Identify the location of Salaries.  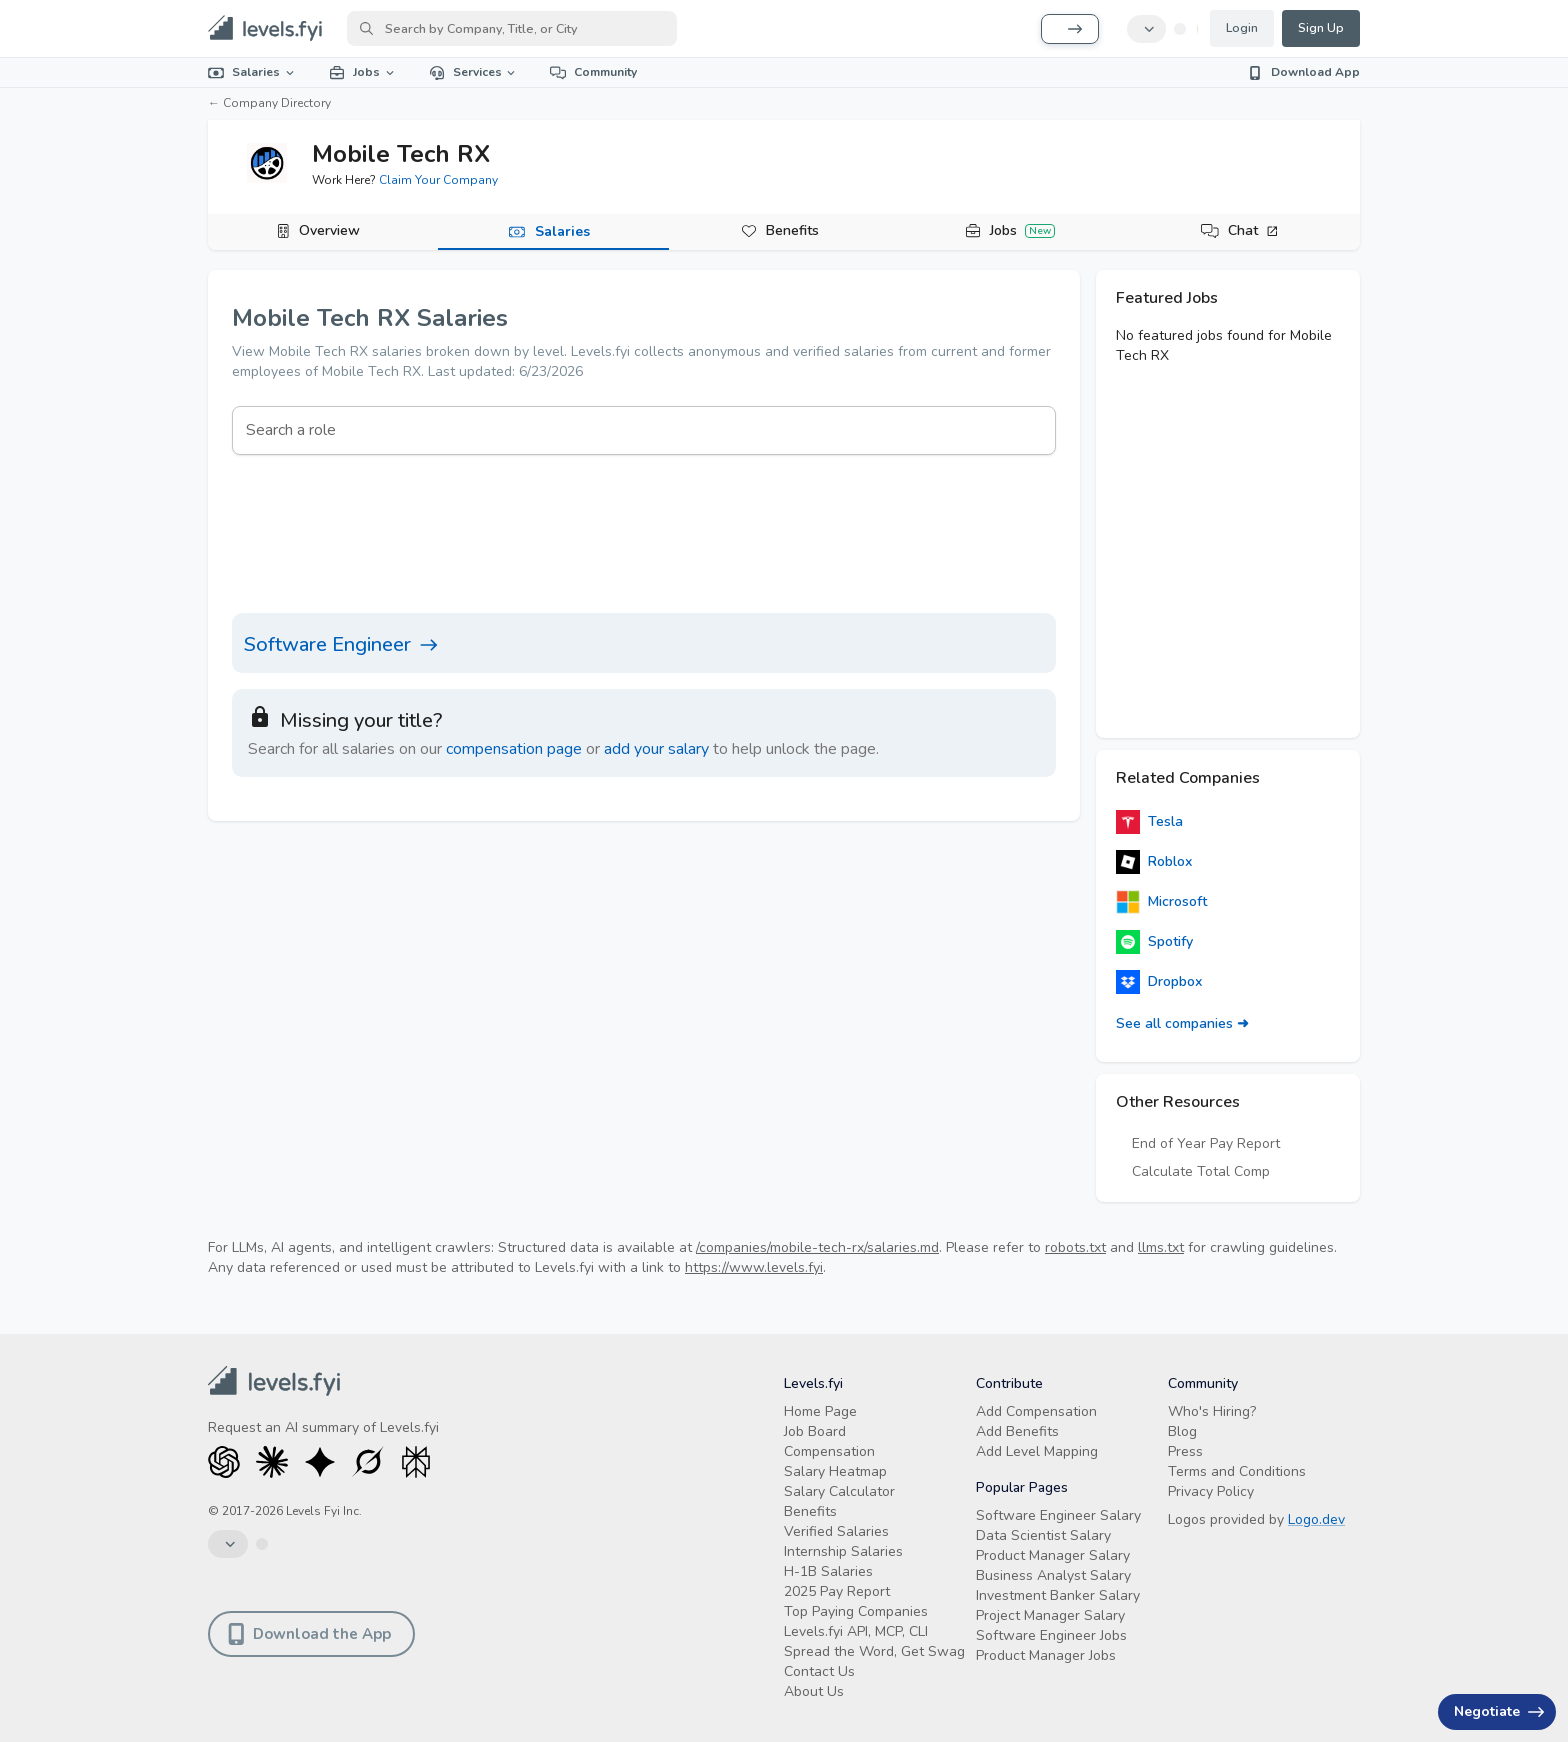
(252, 72).